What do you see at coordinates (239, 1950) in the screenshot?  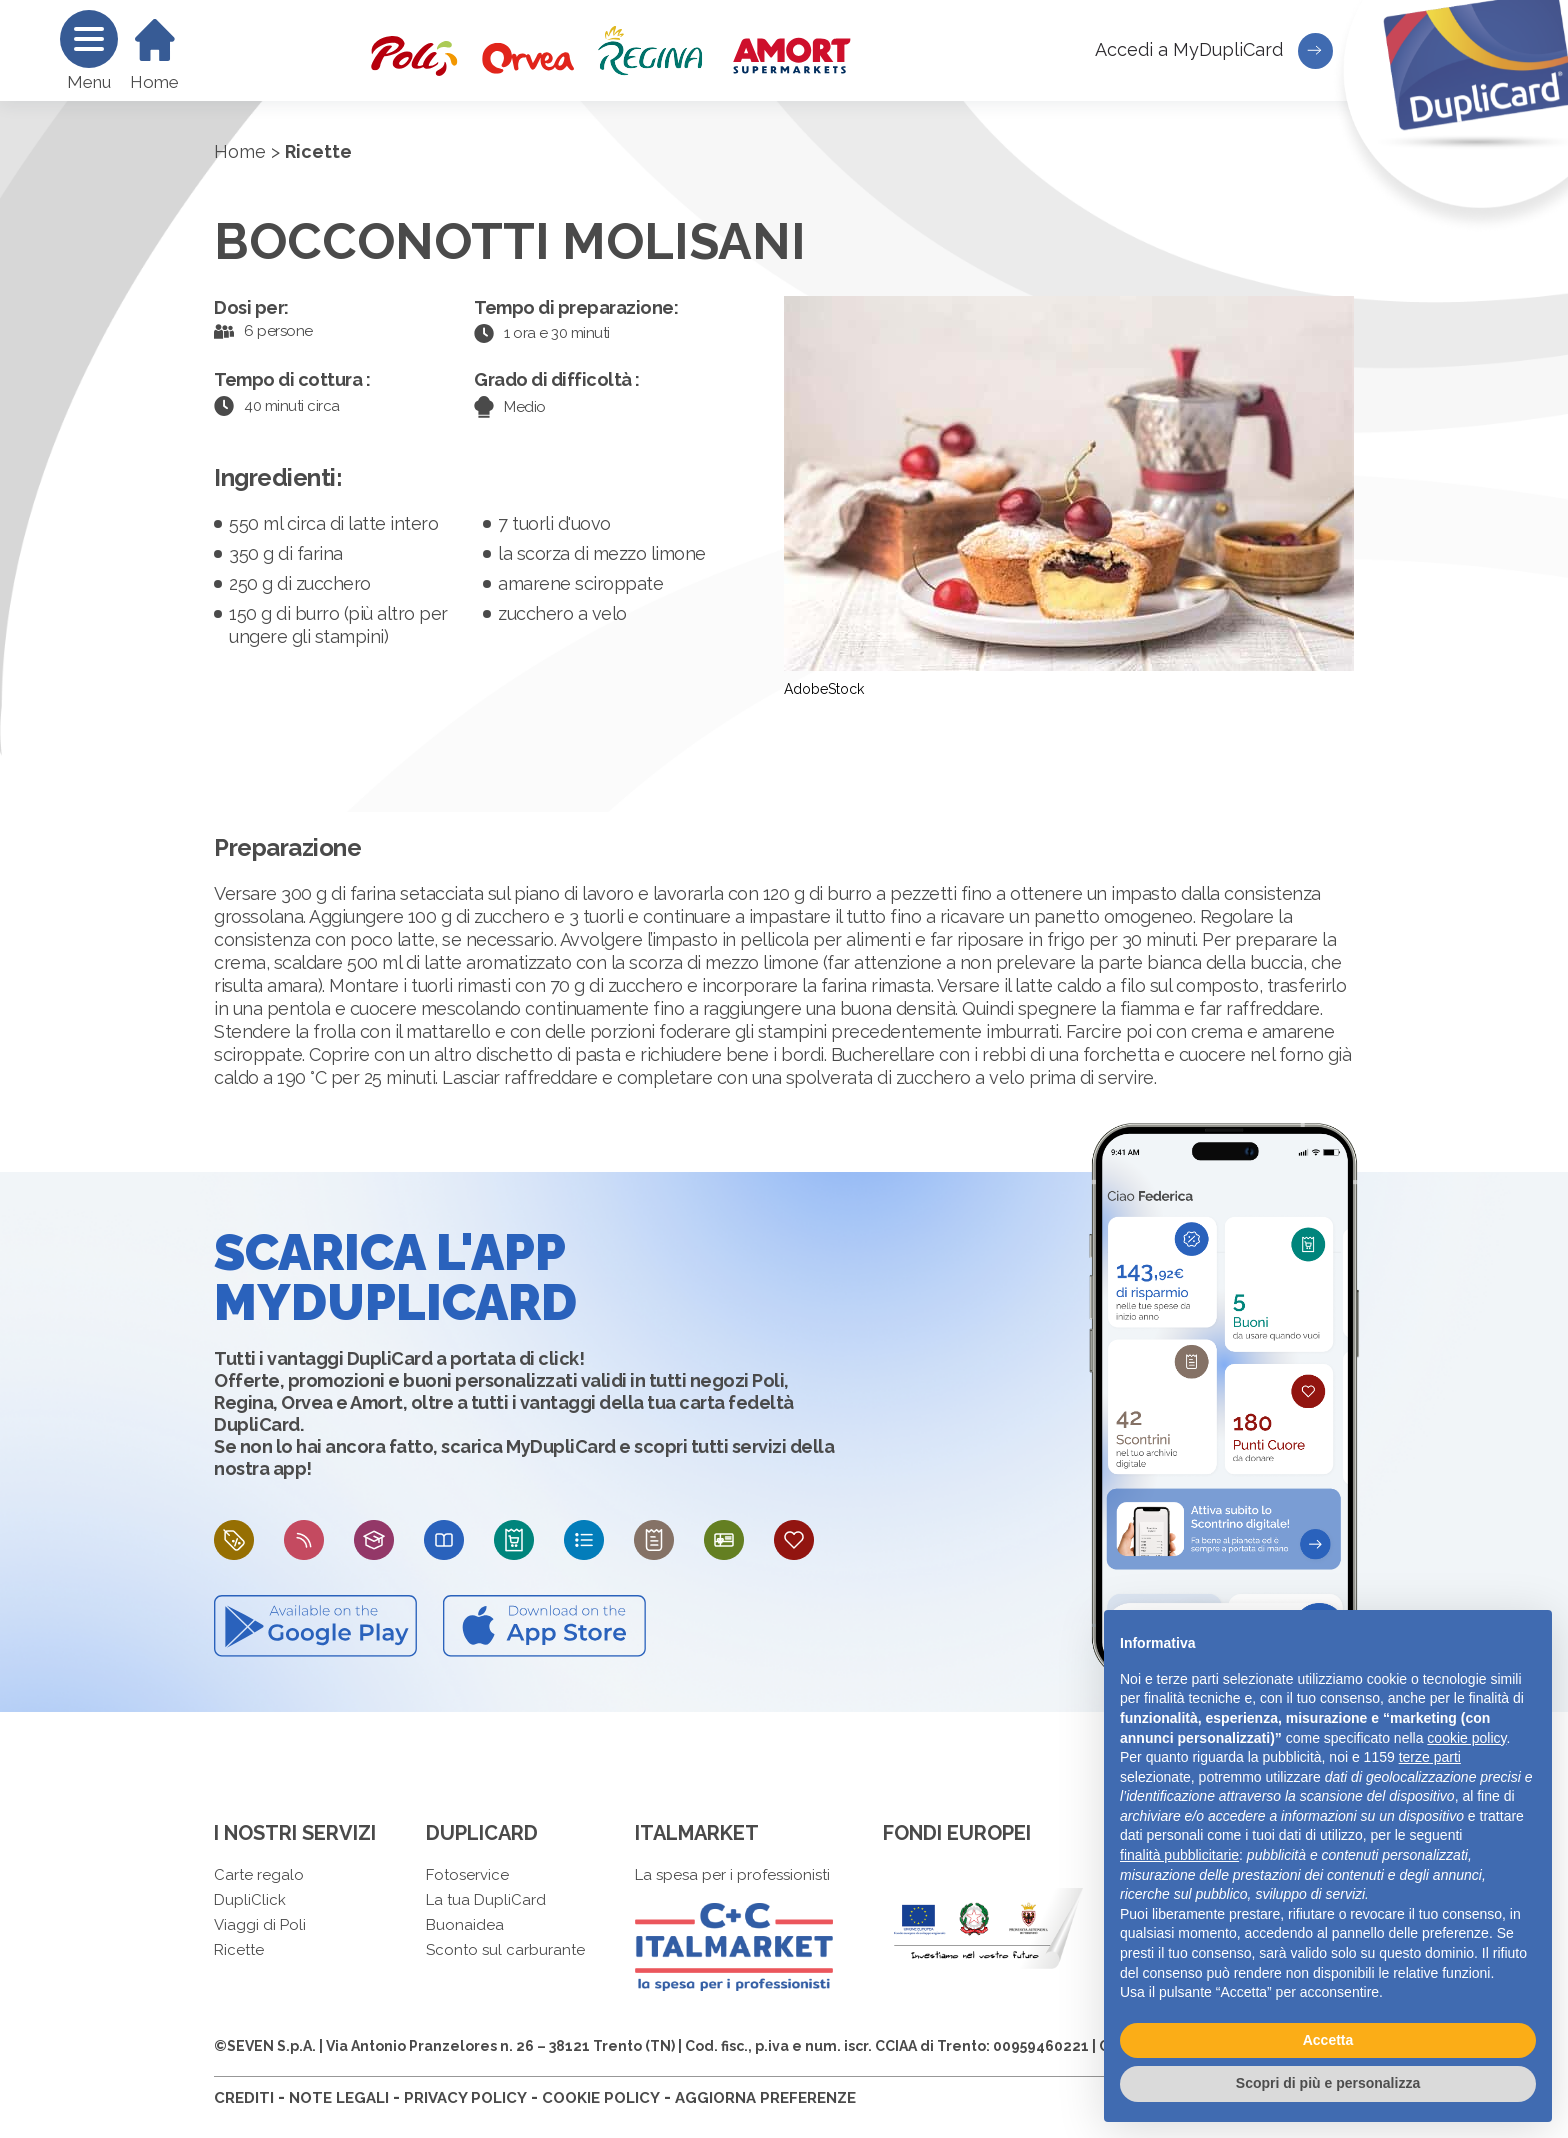 I see `Ricette` at bounding box center [239, 1950].